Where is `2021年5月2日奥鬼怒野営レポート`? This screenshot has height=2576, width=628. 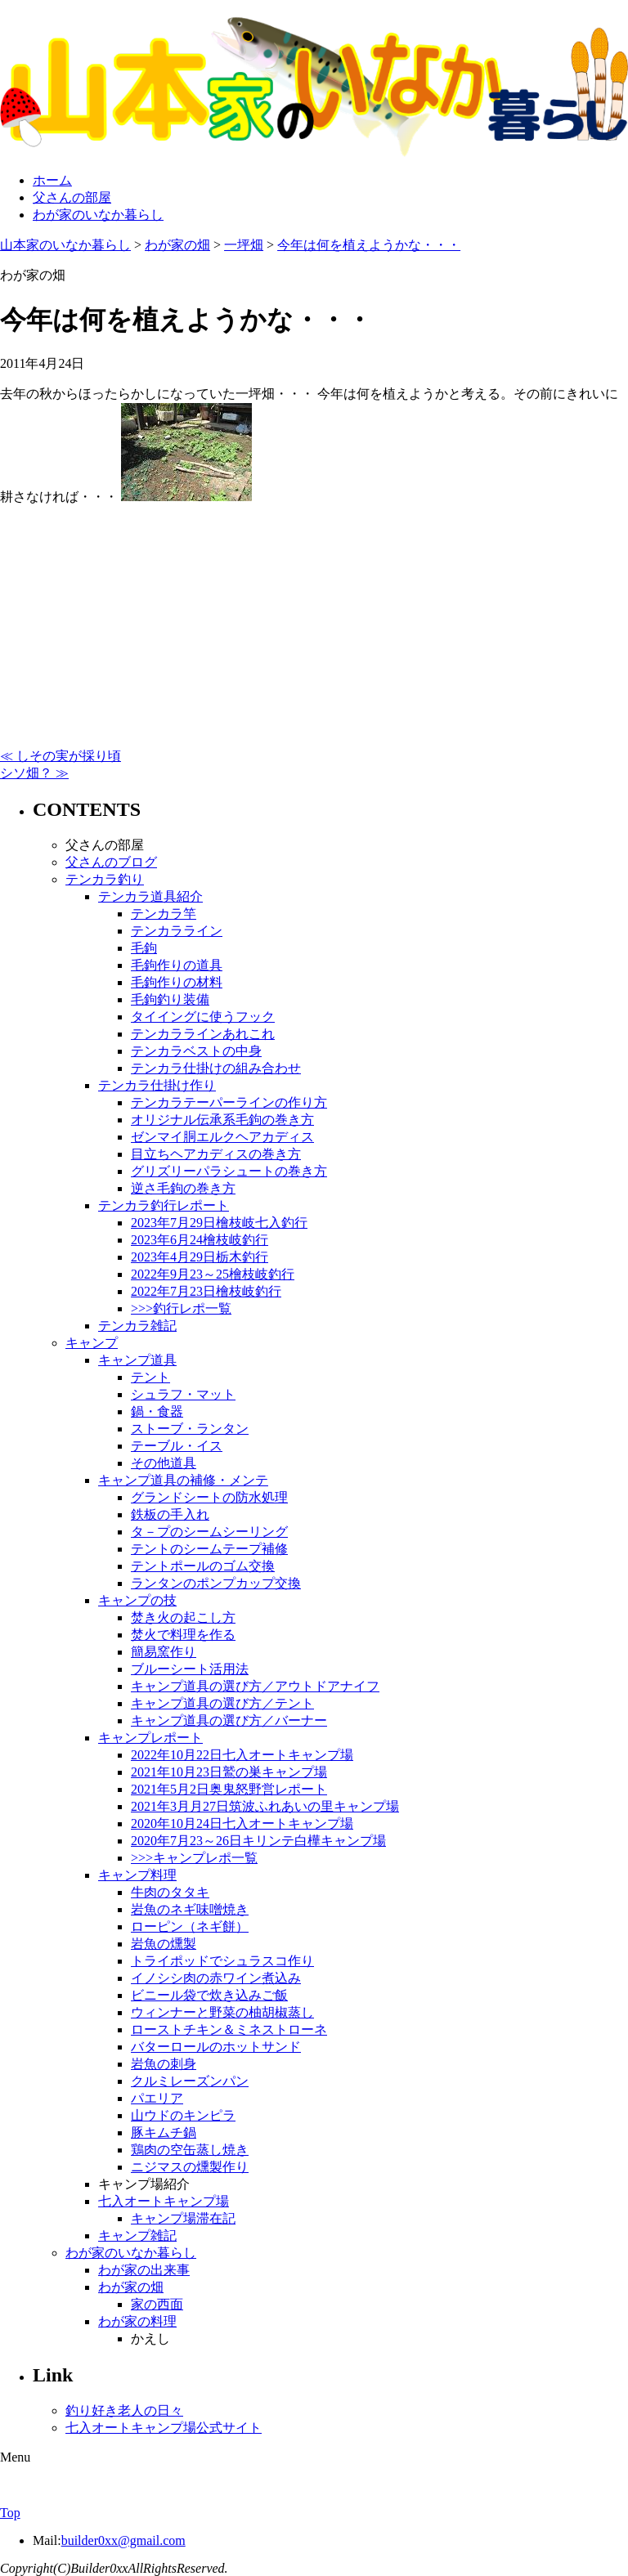
2021年5月2日奥鬼怒野営レポート is located at coordinates (229, 1789).